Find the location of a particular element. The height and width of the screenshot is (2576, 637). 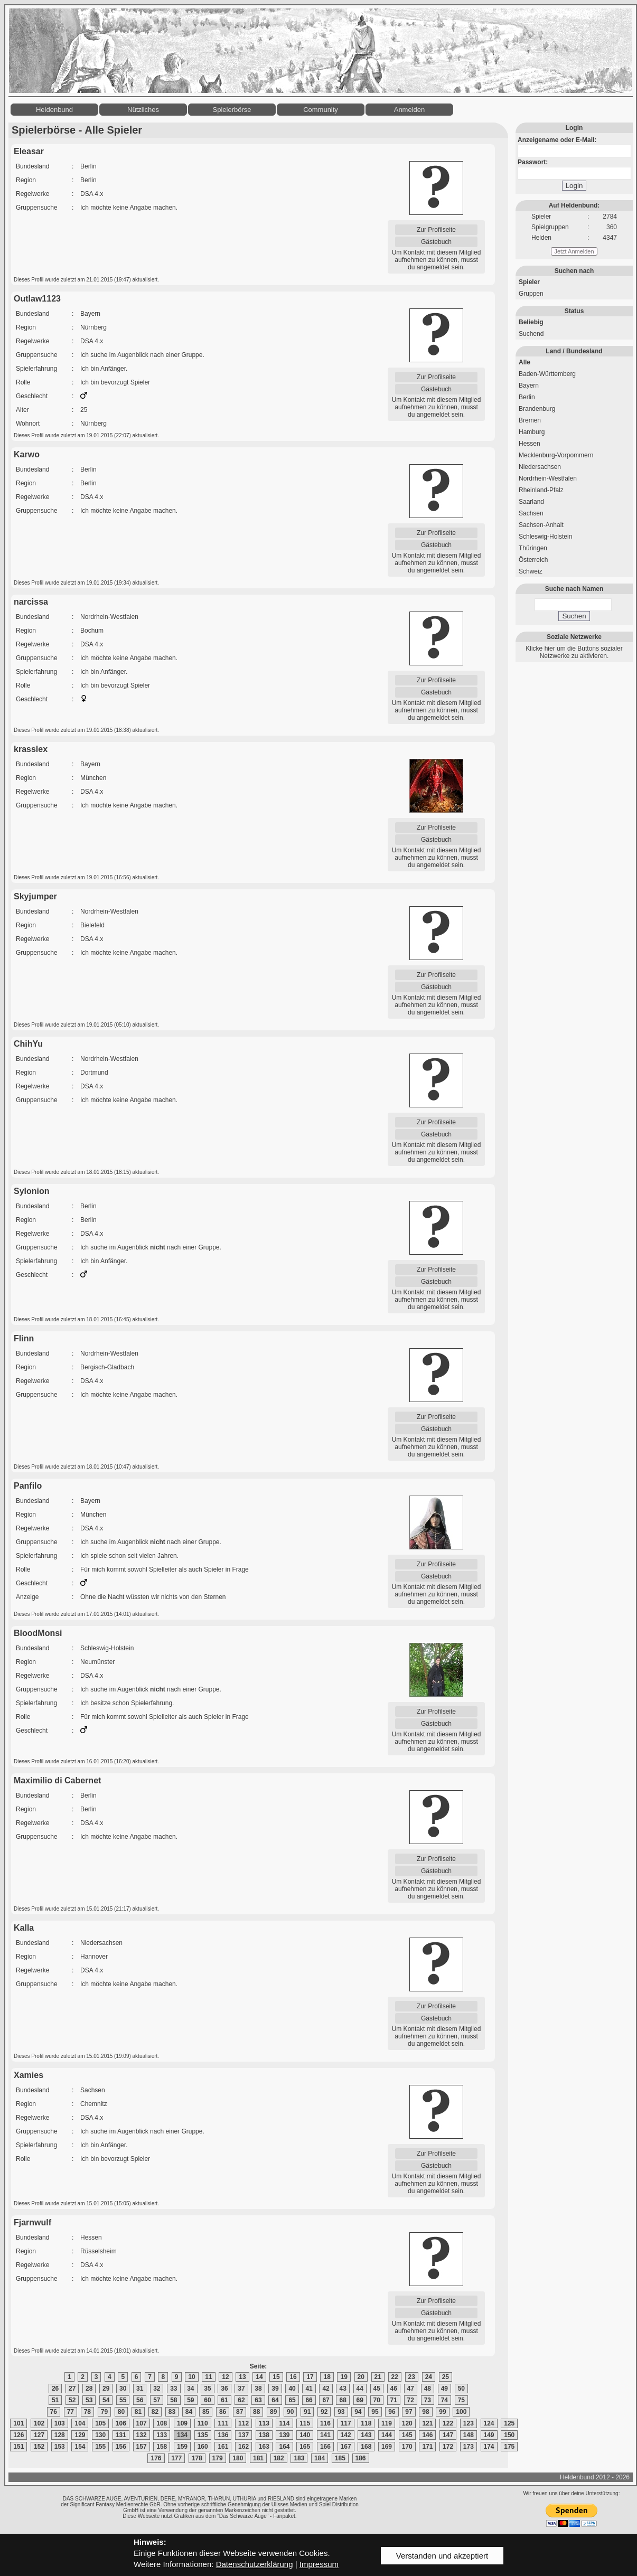

91 is located at coordinates (307, 2411).